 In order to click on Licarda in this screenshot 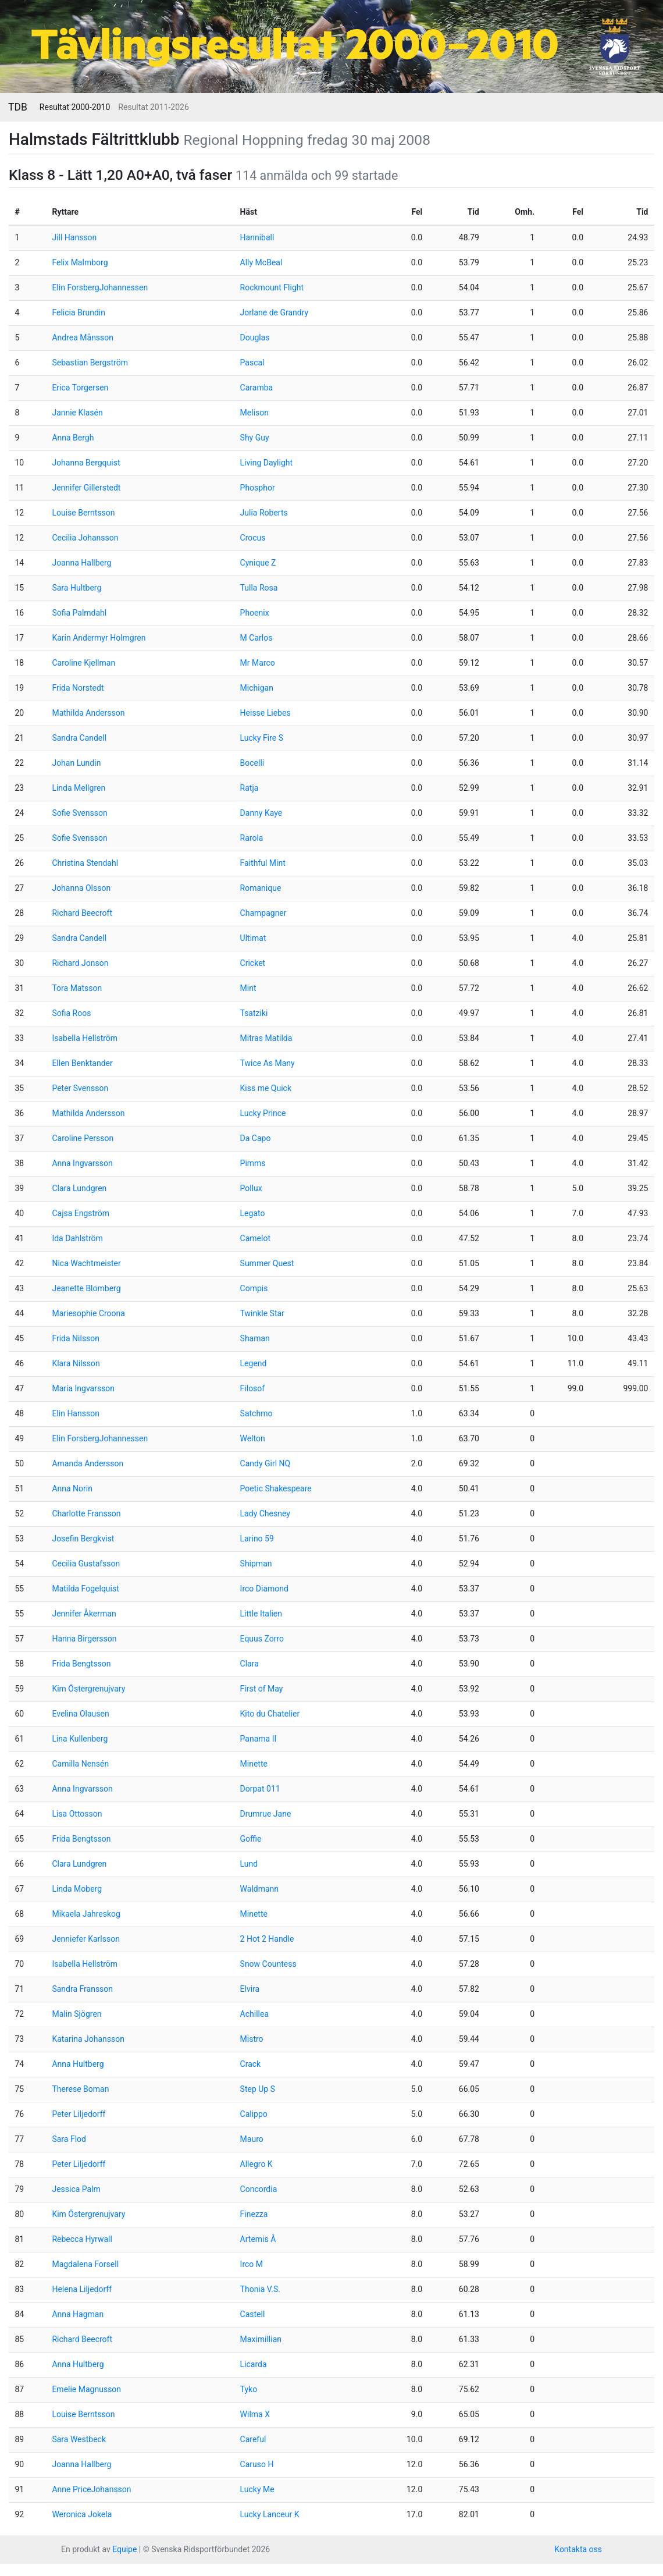, I will do `click(253, 2364)`.